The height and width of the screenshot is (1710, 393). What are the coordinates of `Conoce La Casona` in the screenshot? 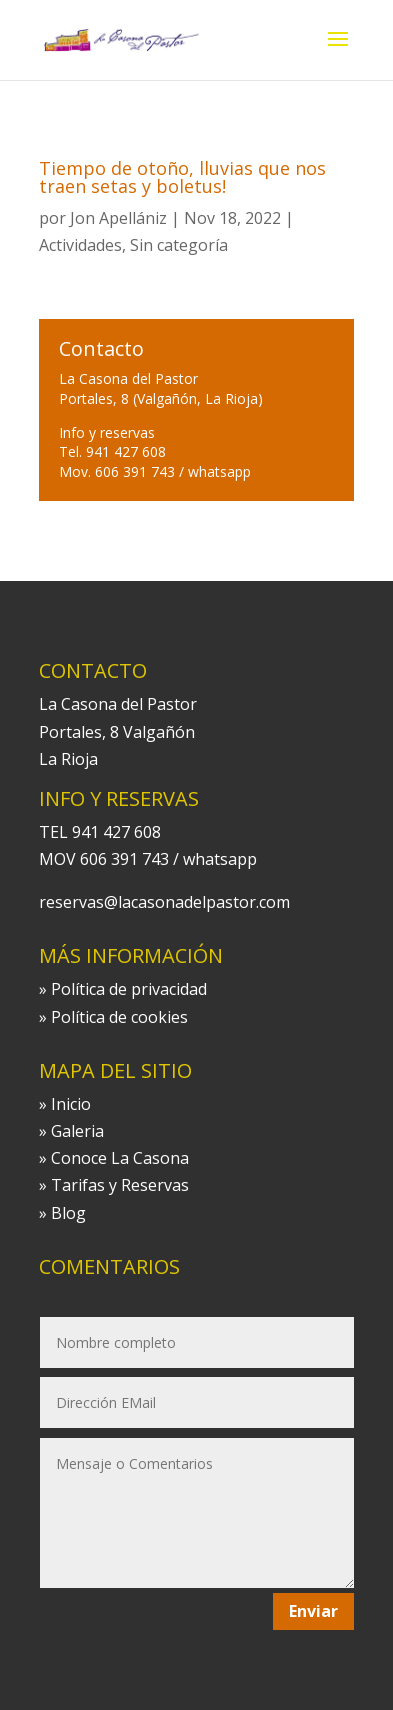 It's located at (120, 1158).